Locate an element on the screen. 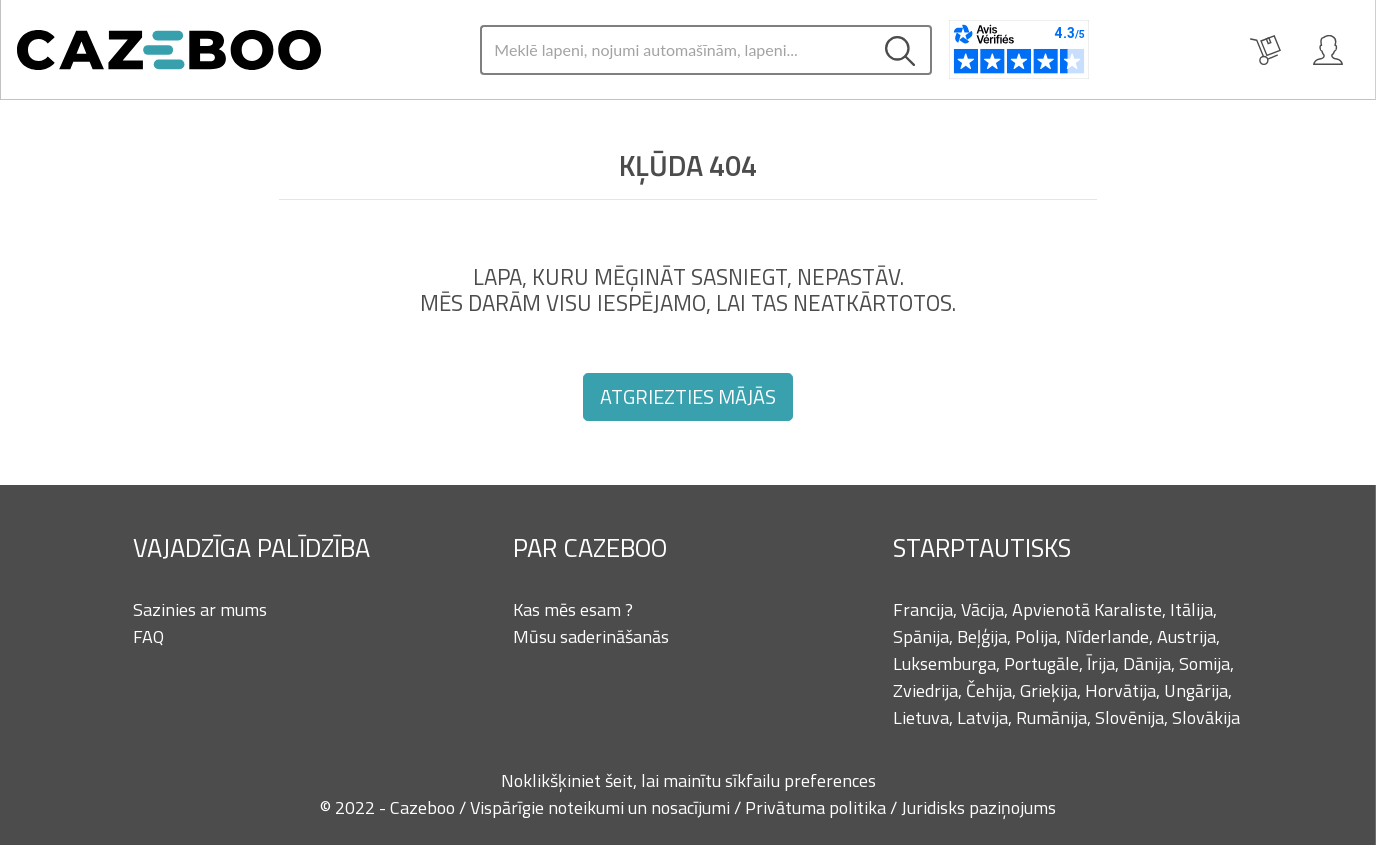 This screenshot has height=845, width=1376. Mūsu saderināšanās is located at coordinates (591, 636).